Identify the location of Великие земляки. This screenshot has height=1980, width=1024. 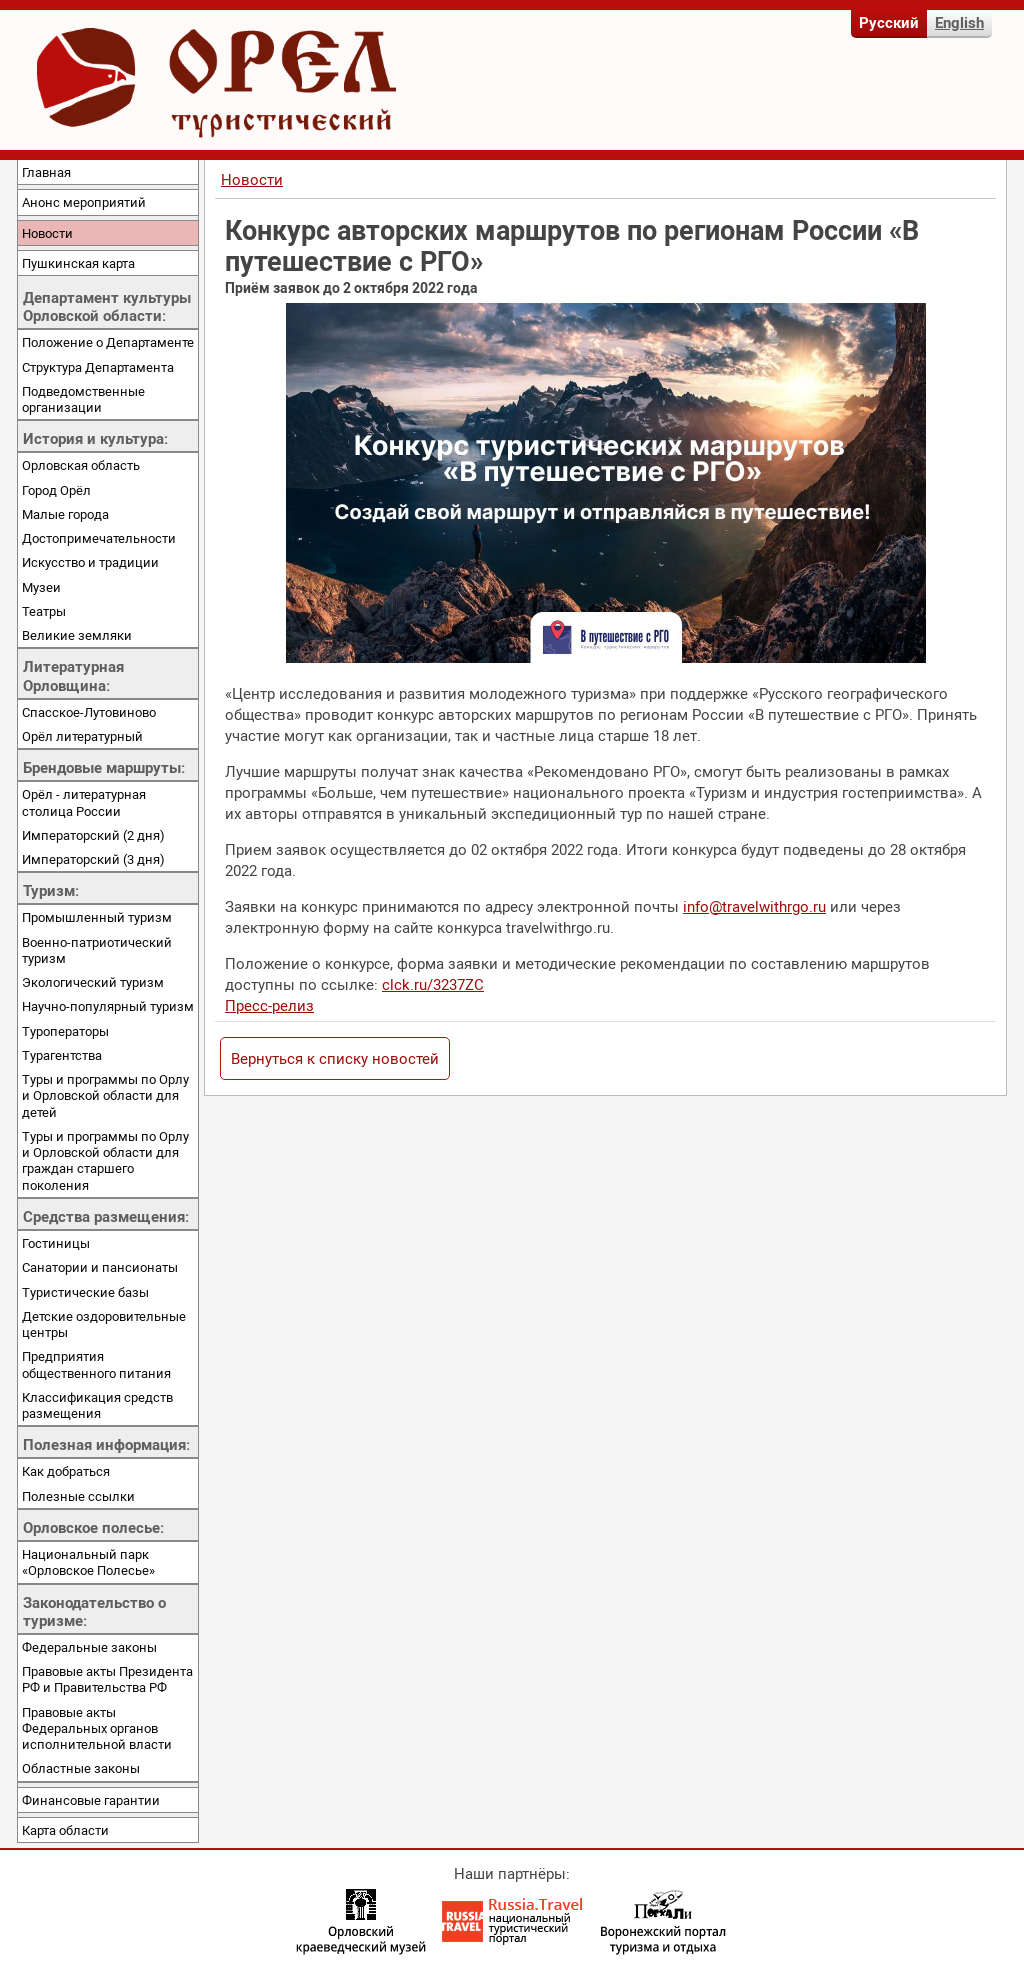
(77, 635).